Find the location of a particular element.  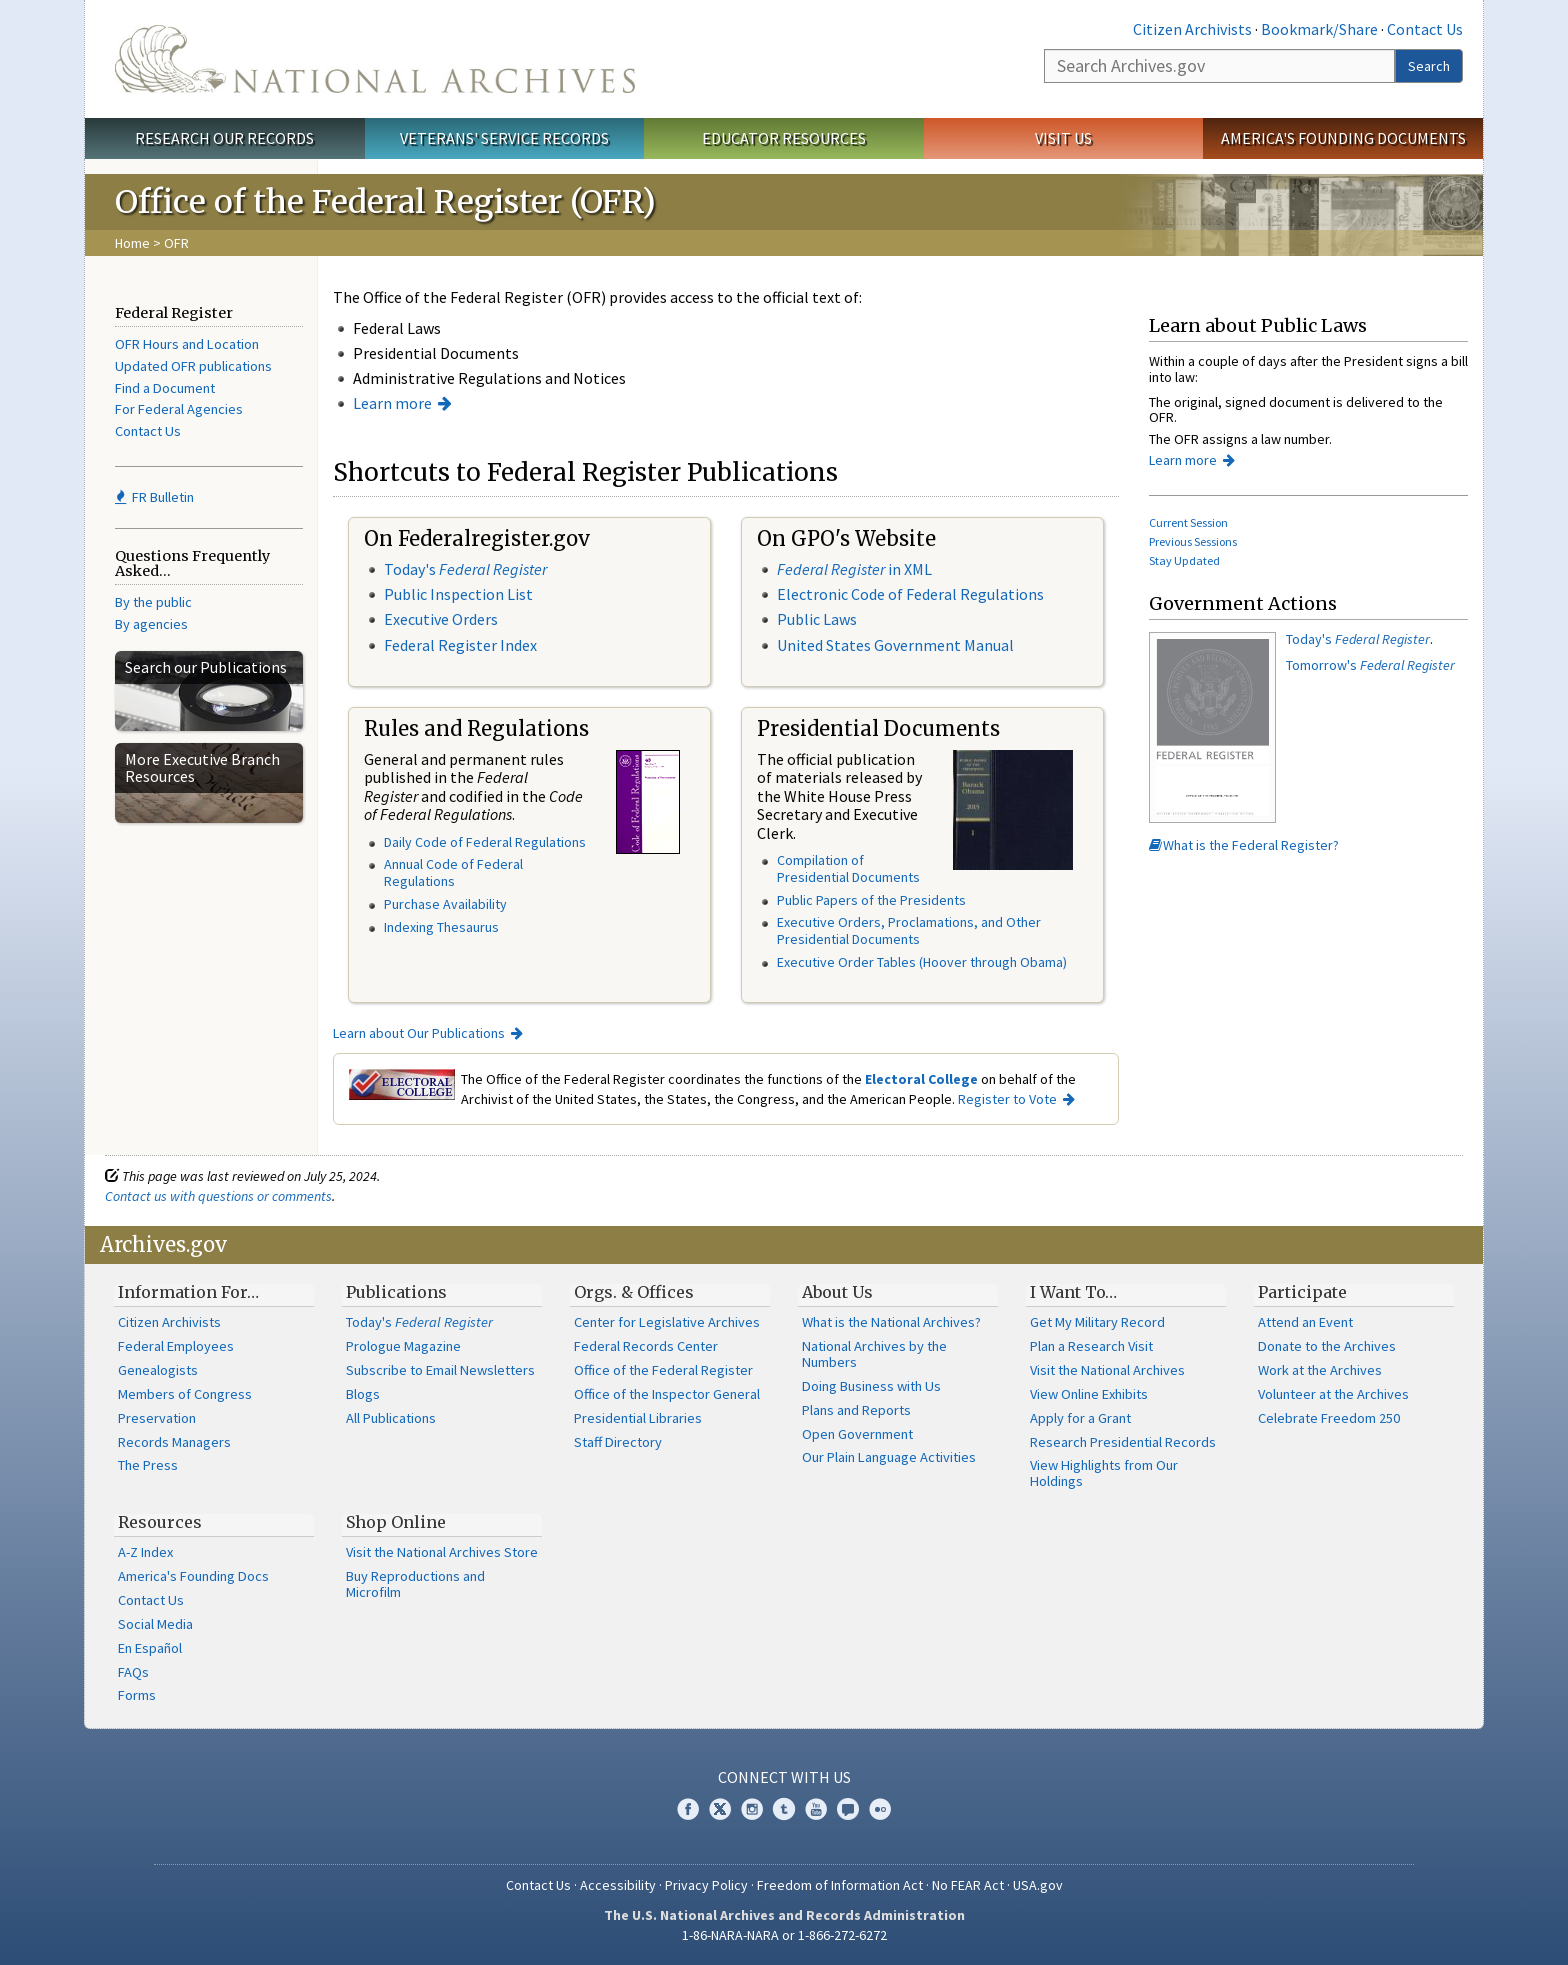

FR Bulletin is located at coordinates (154, 497).